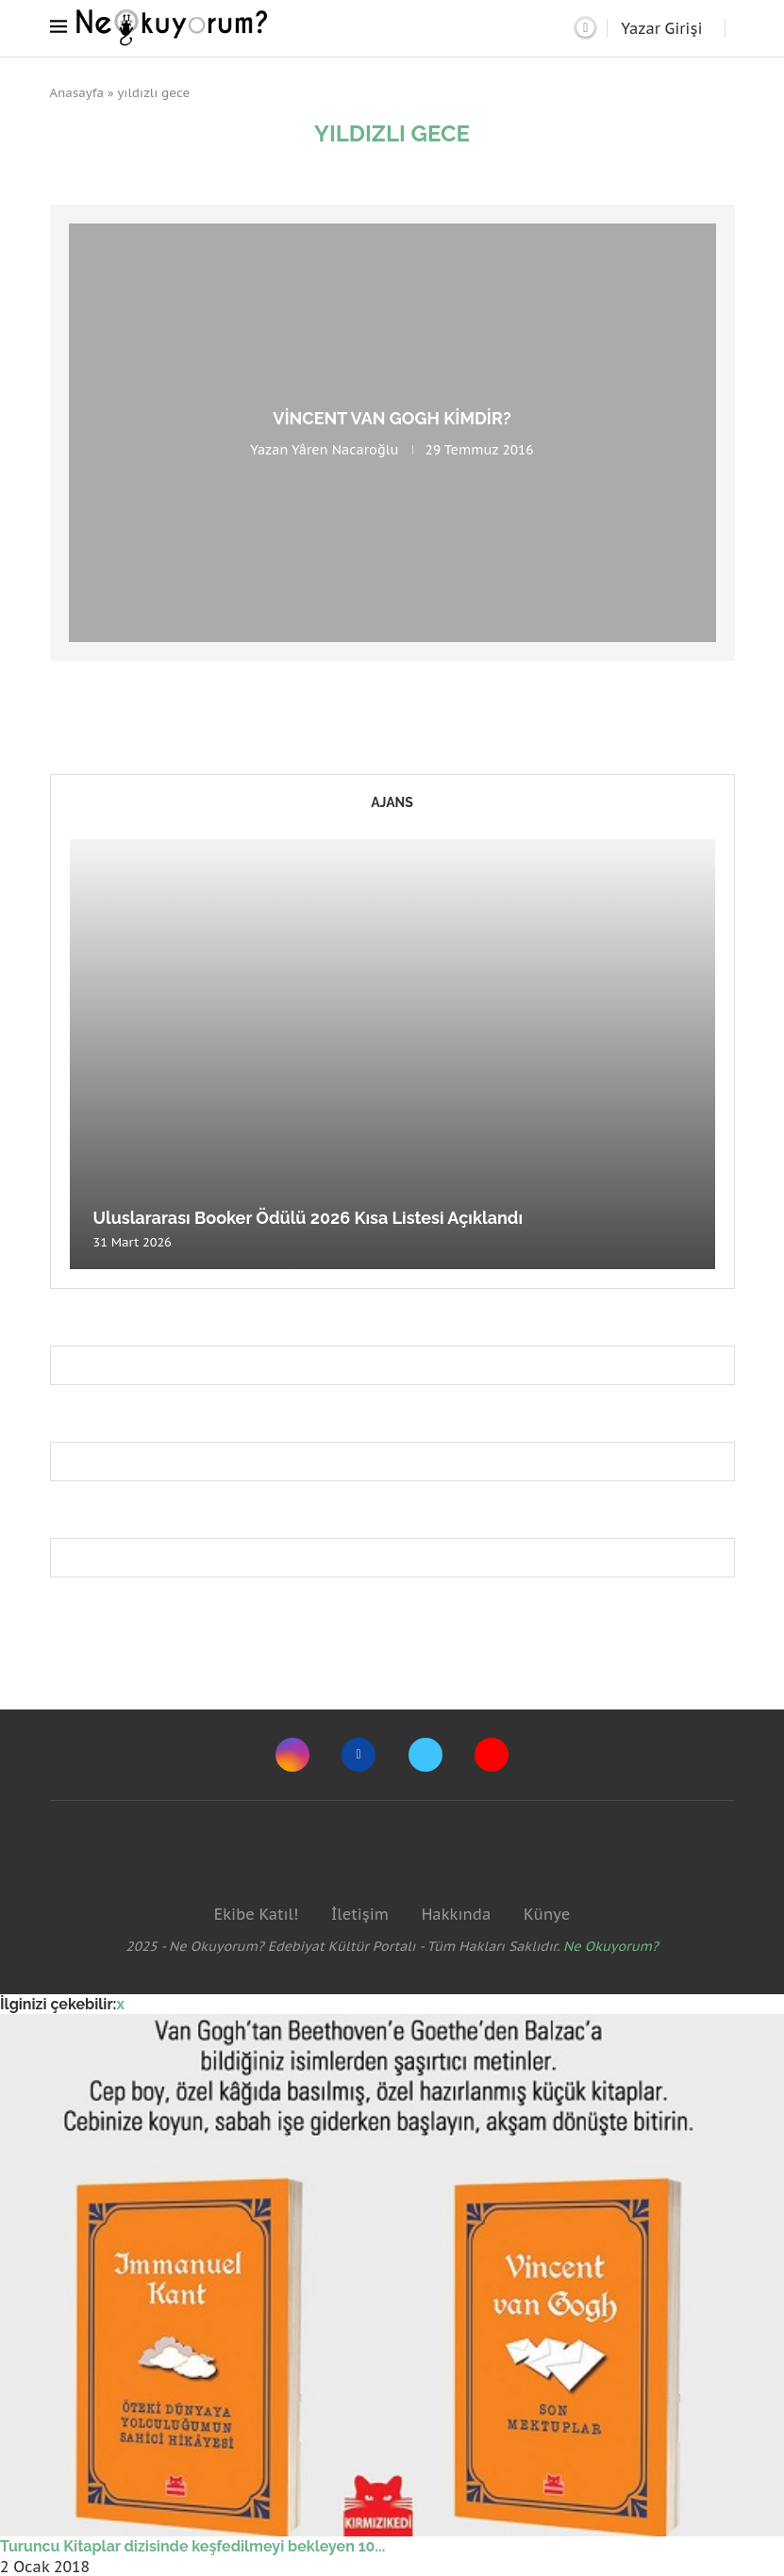 Image resolution: width=784 pixels, height=2576 pixels. Describe the element at coordinates (360, 1914) in the screenshot. I see `İletişim` at that location.